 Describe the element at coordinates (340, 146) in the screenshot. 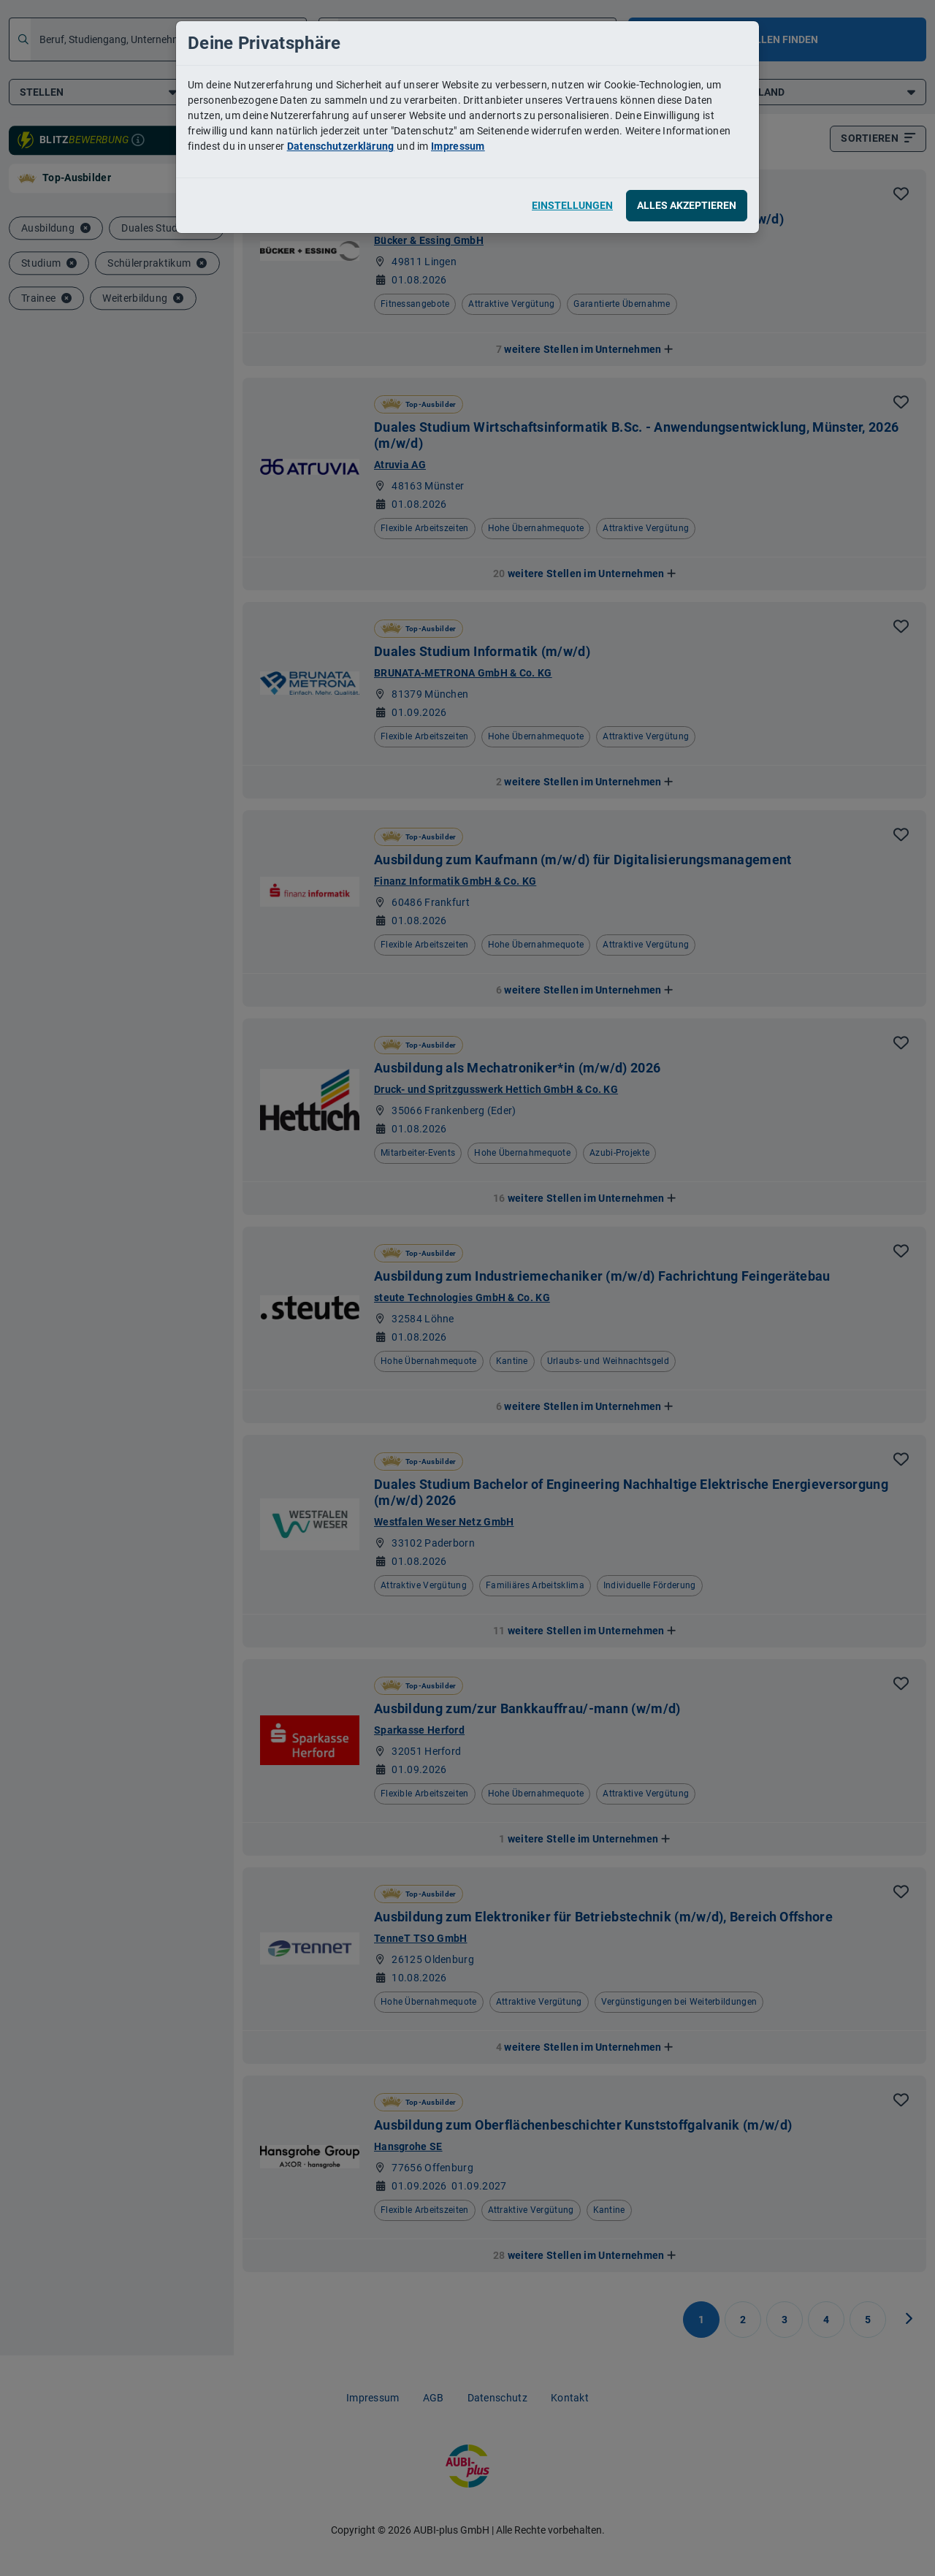

I see `Datenschutzerklärung` at that location.